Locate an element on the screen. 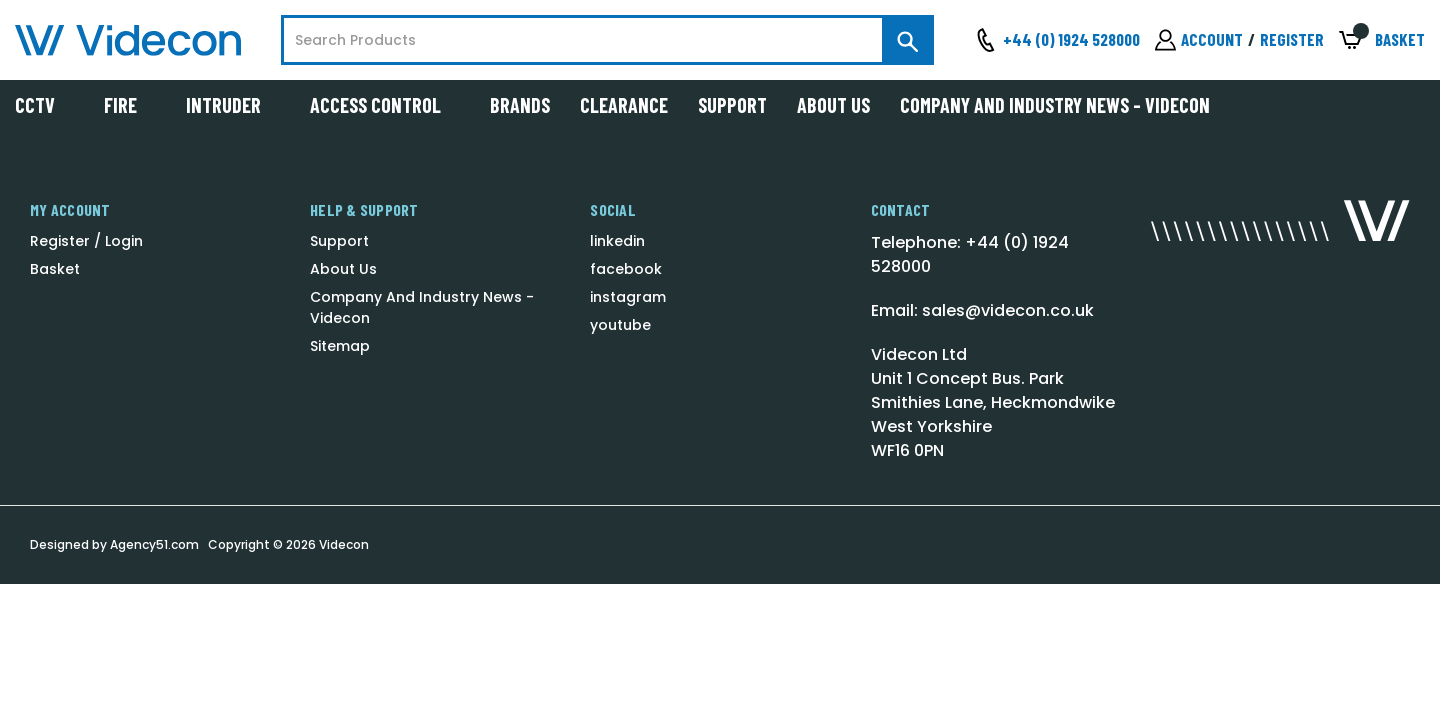 Image resolution: width=1440 pixels, height=720 pixels. Register / Login is located at coordinates (86, 241).